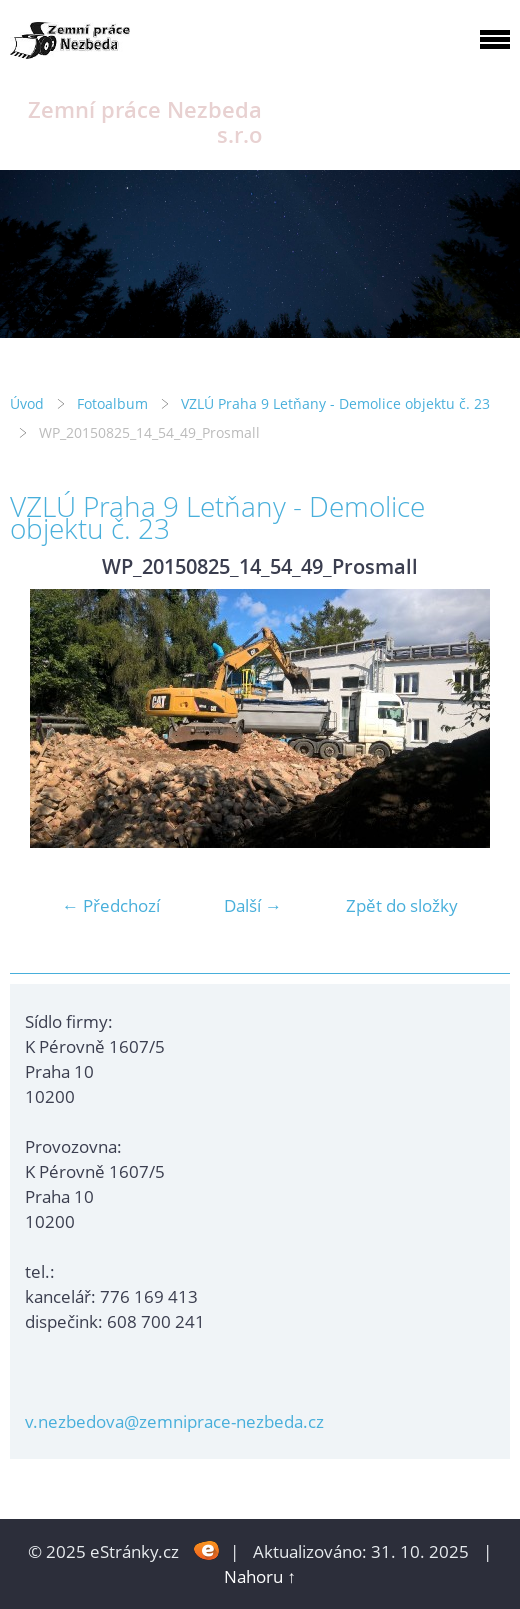 The width and height of the screenshot is (520, 1609). I want to click on Zemní práce Nezbeda s.r.o, so click(145, 122).